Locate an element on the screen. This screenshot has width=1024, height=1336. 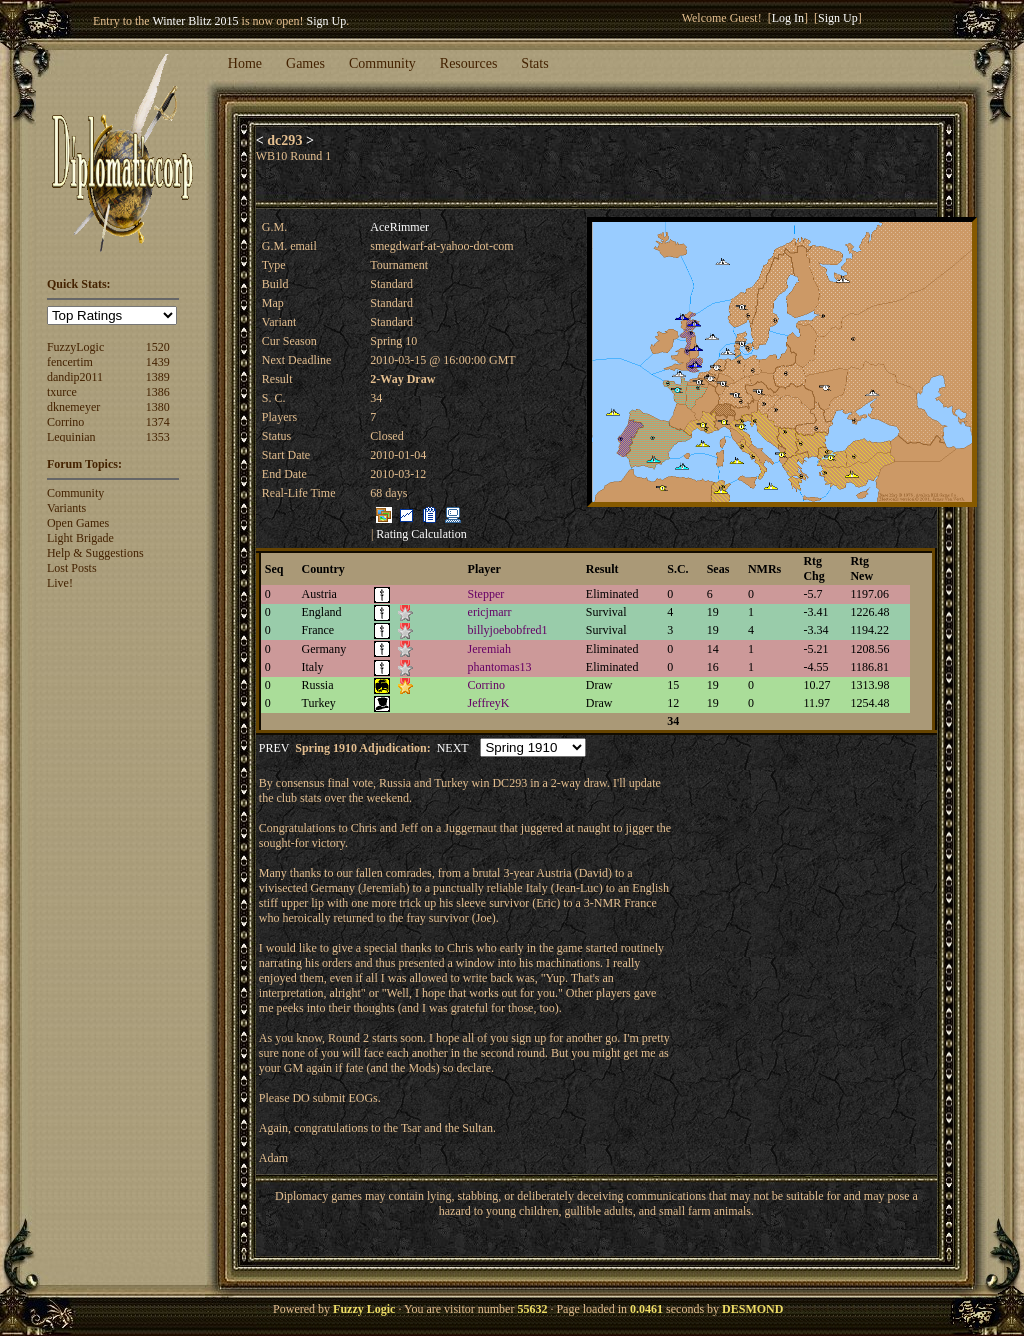
1380 is located at coordinates (158, 407).